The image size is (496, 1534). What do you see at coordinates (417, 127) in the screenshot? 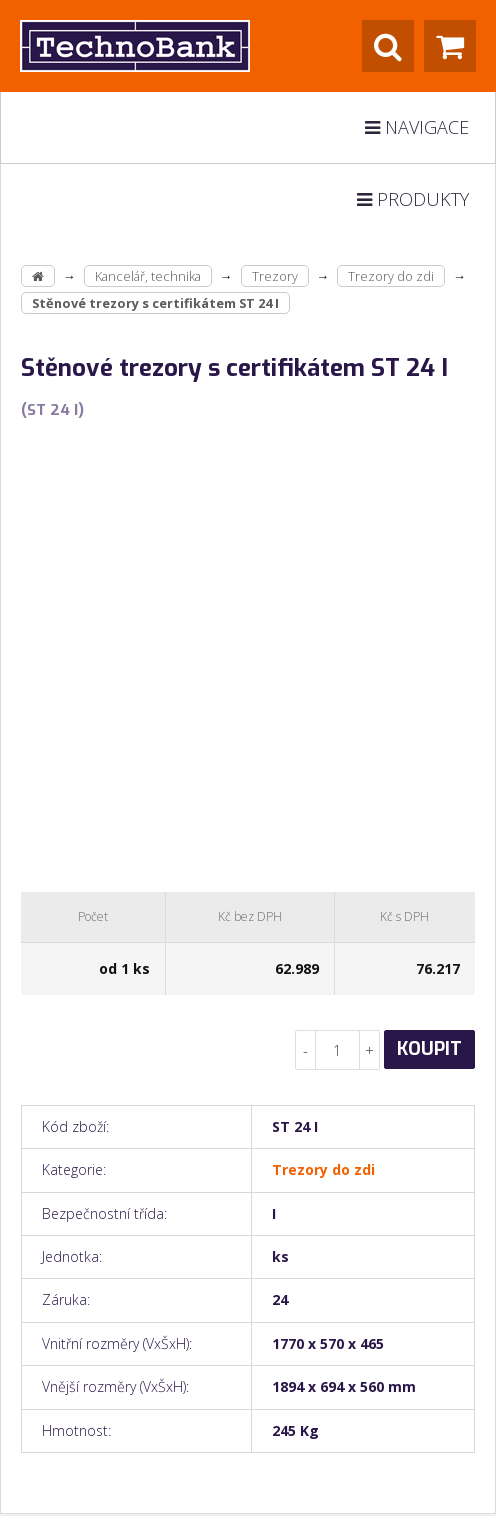
I see `Navigace` at bounding box center [417, 127].